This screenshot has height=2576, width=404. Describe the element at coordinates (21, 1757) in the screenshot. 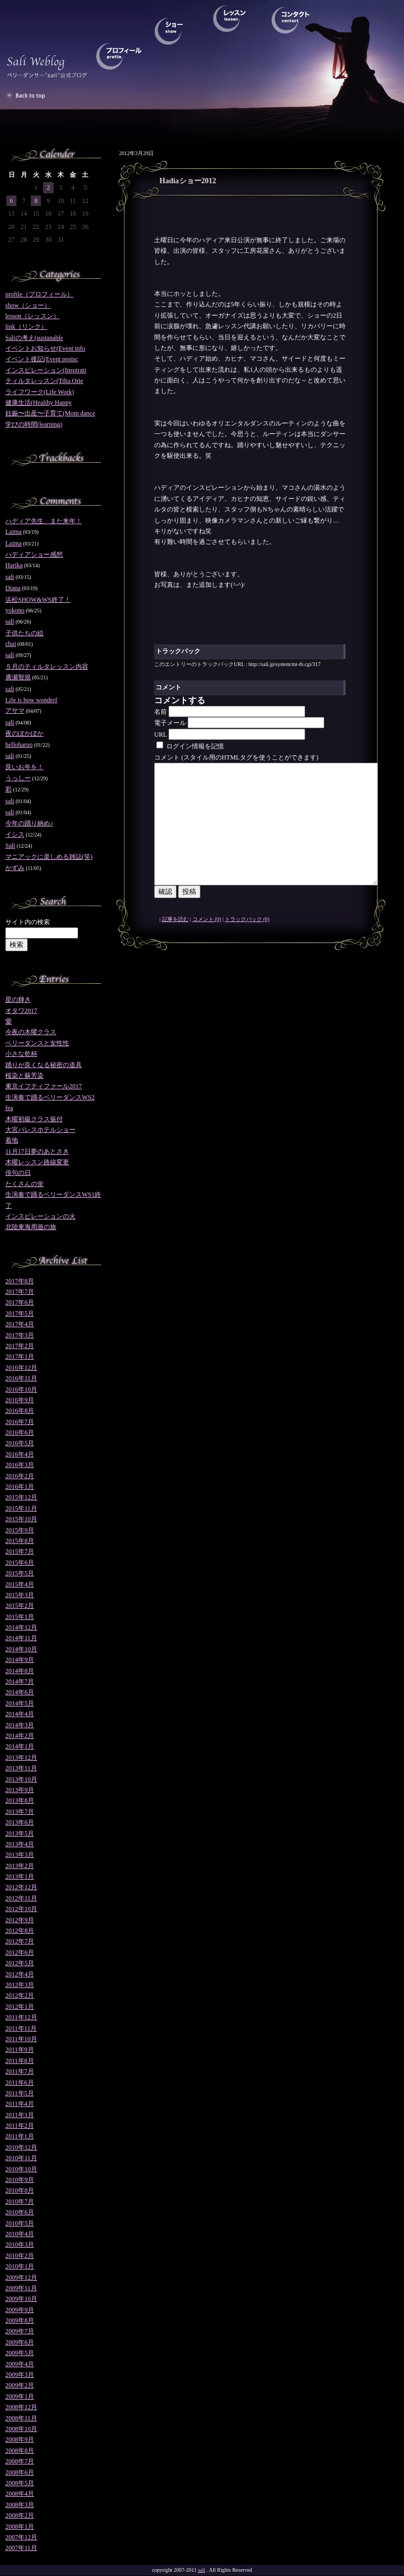

I see `2013年12月` at that location.